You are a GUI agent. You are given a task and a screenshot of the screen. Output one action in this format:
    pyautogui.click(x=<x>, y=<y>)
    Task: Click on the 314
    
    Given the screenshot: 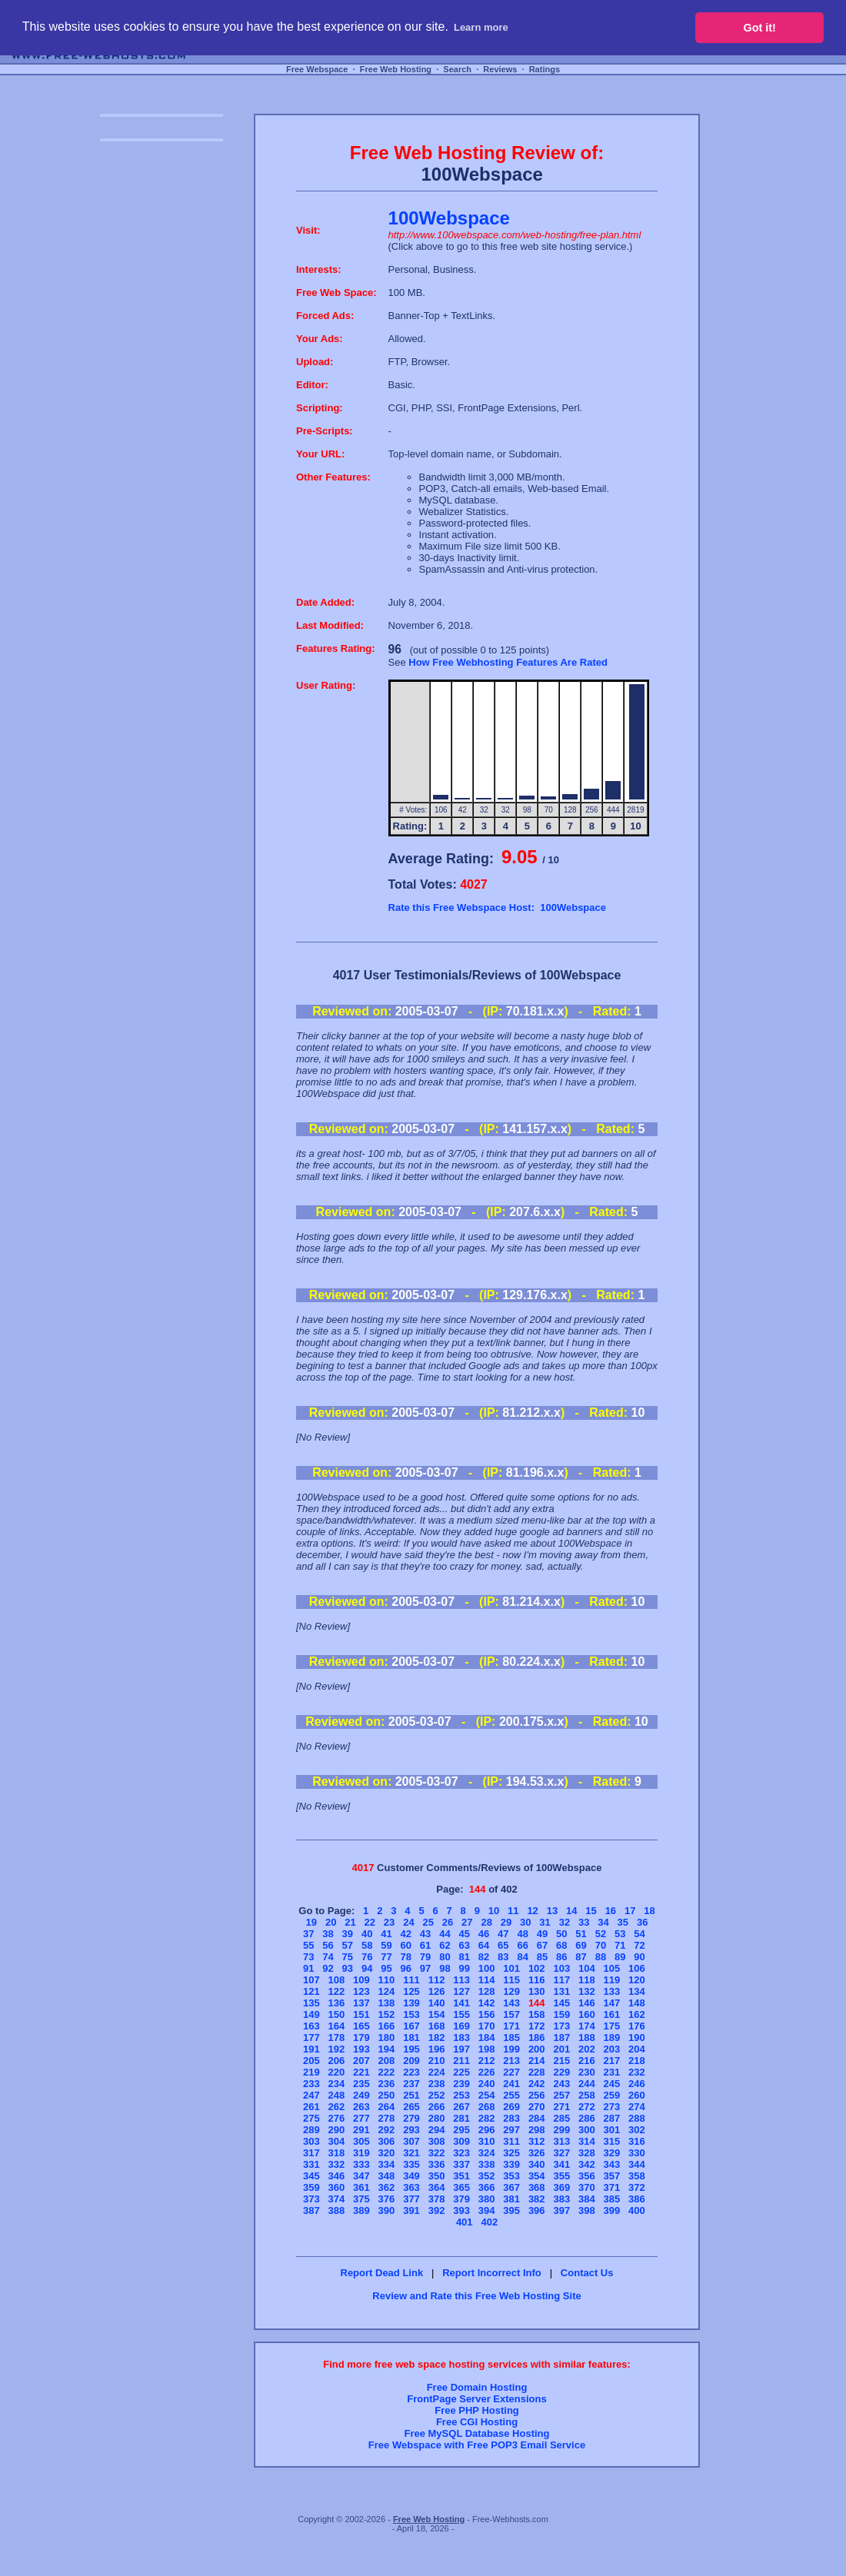 What is the action you would take?
    pyautogui.click(x=586, y=2141)
    